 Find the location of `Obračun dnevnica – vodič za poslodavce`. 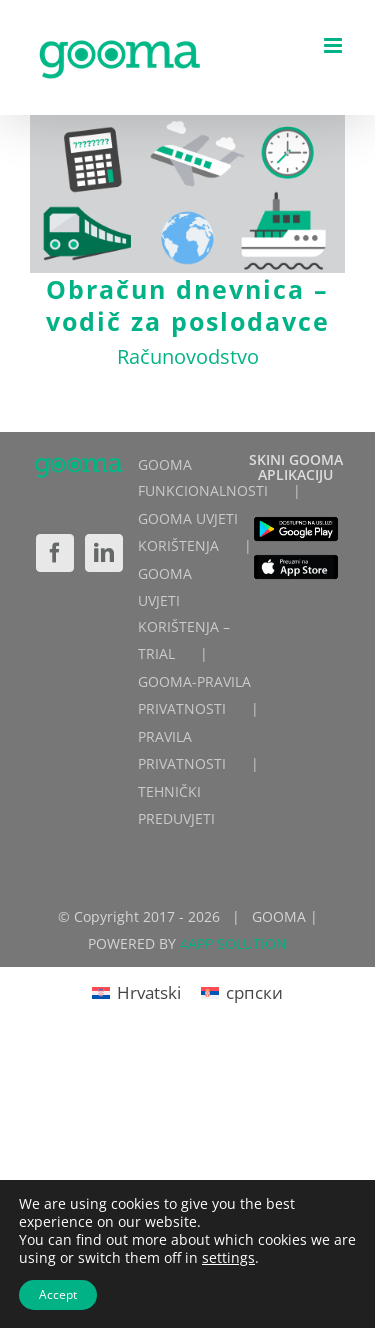

Obračun dnevnica – vodič za poslodavce is located at coordinates (188, 305).